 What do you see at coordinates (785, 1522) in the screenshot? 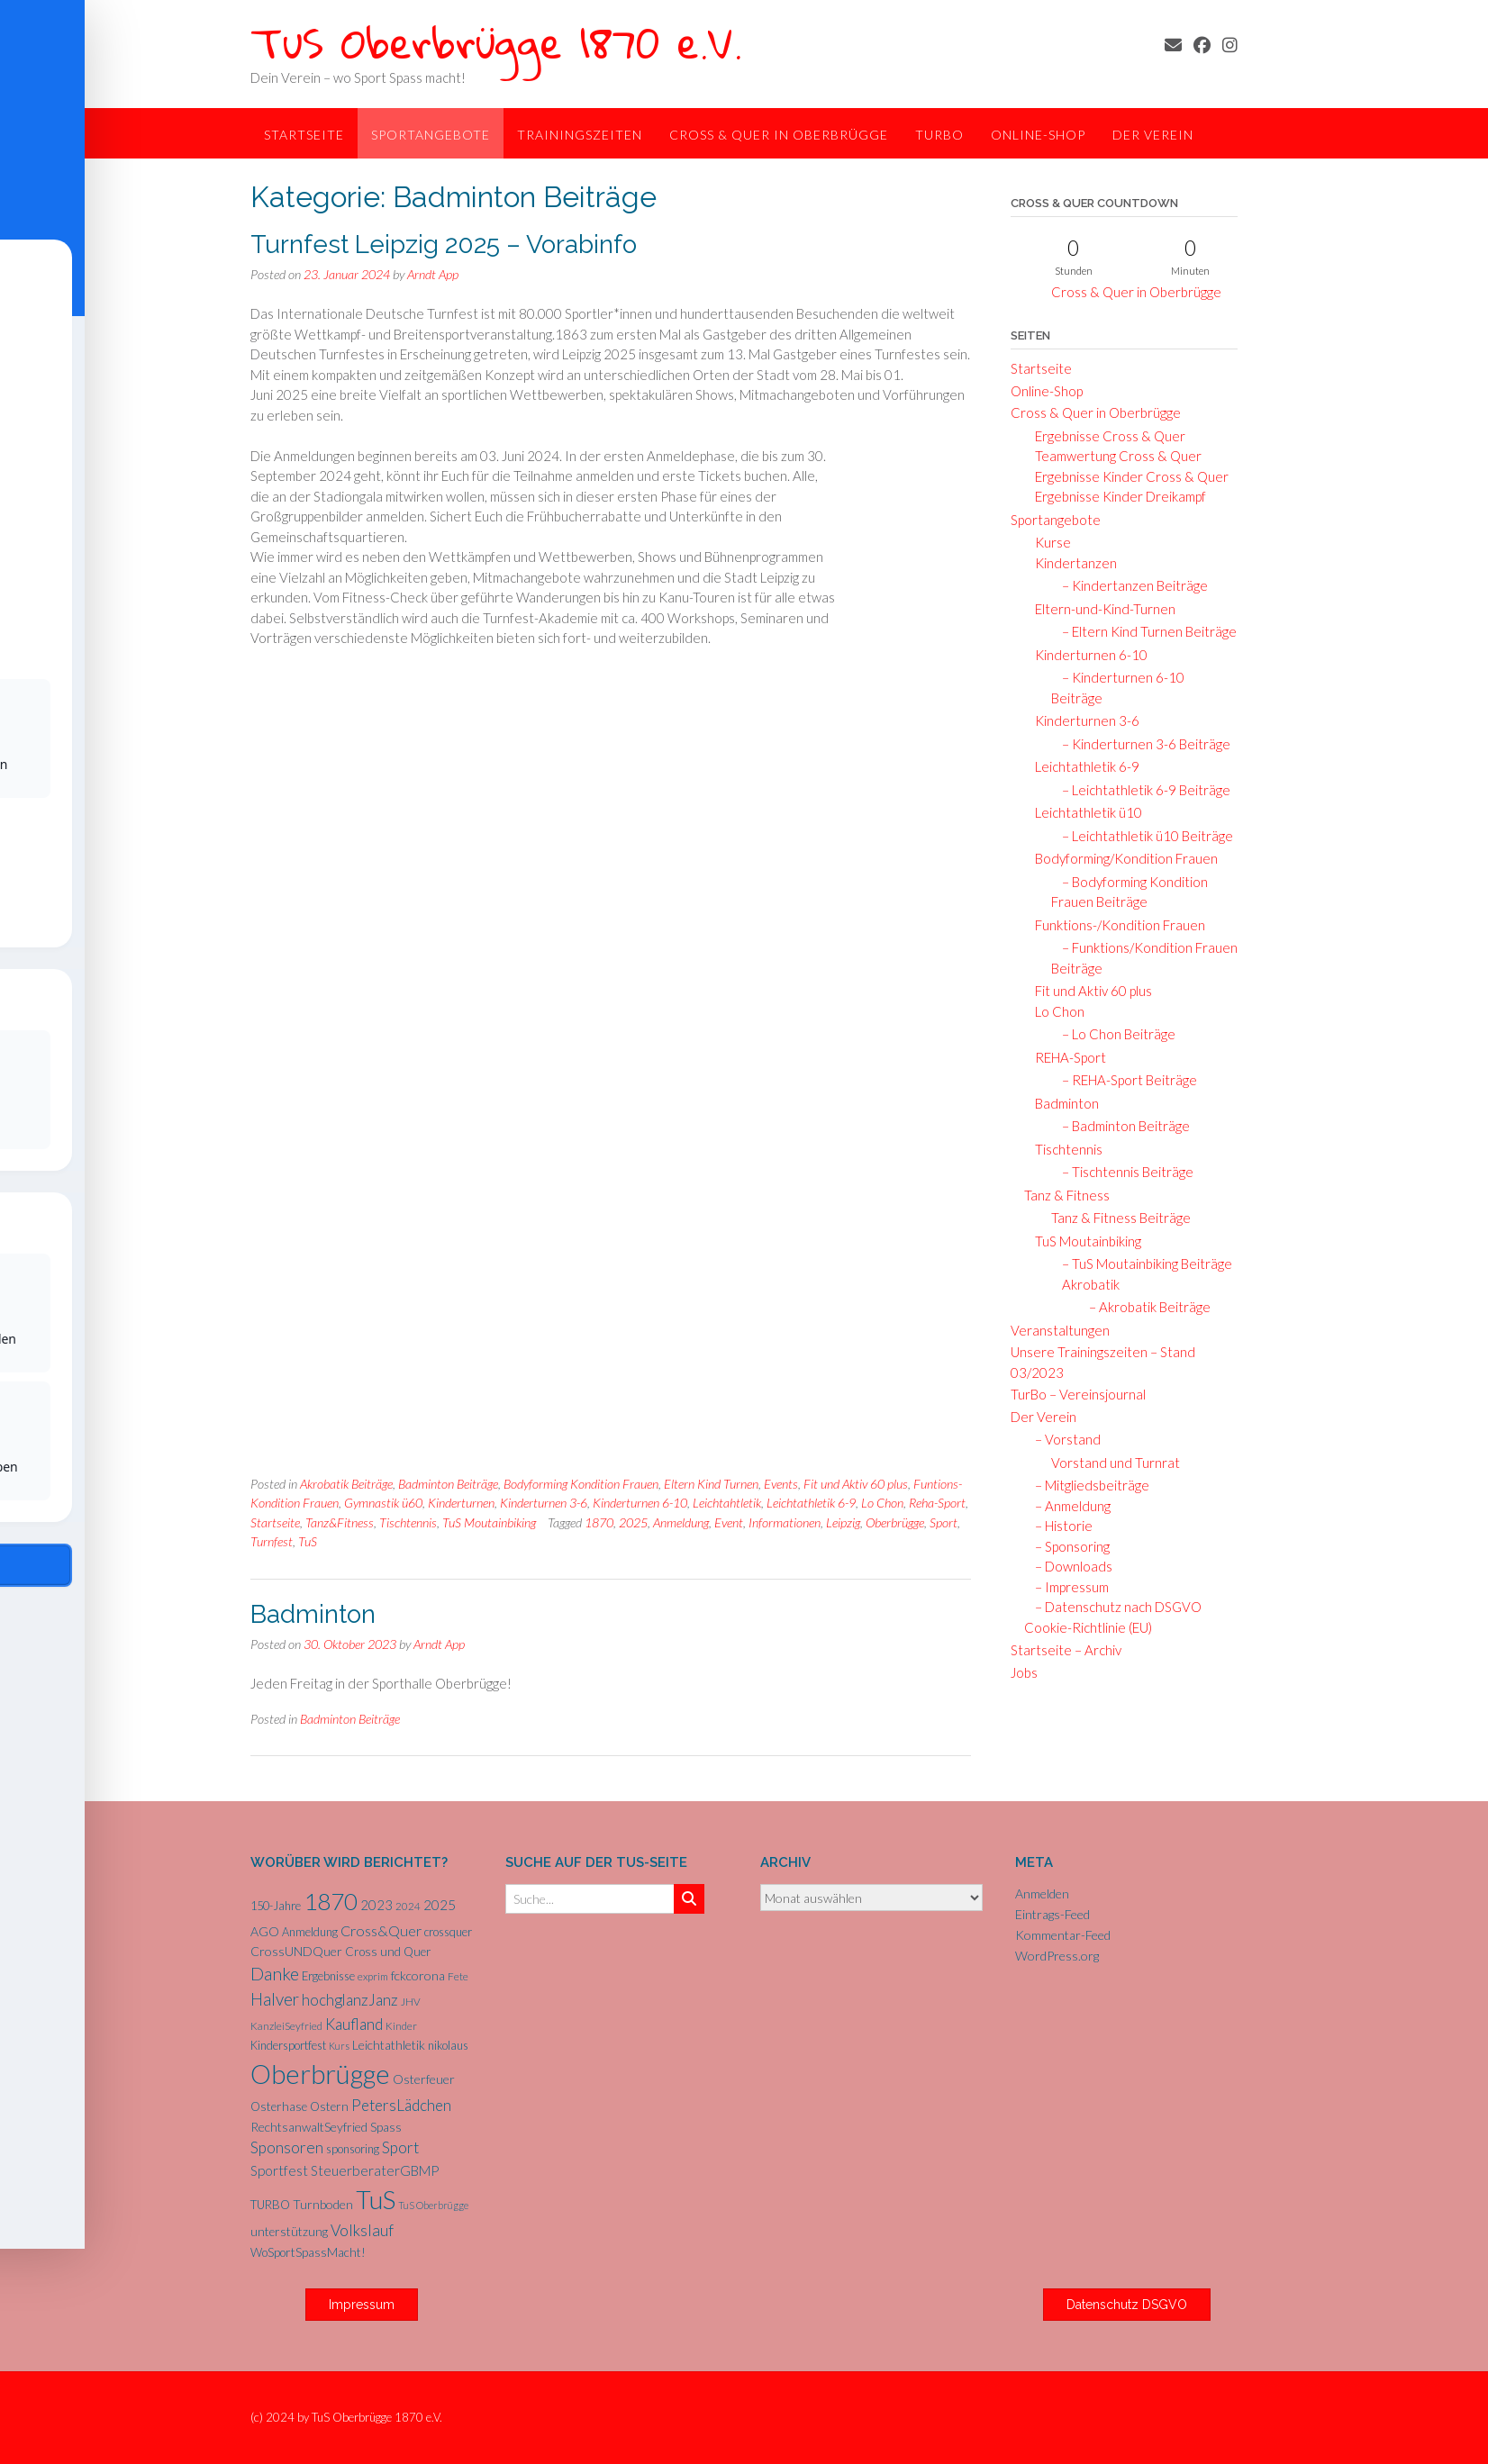
I see `Informationen` at bounding box center [785, 1522].